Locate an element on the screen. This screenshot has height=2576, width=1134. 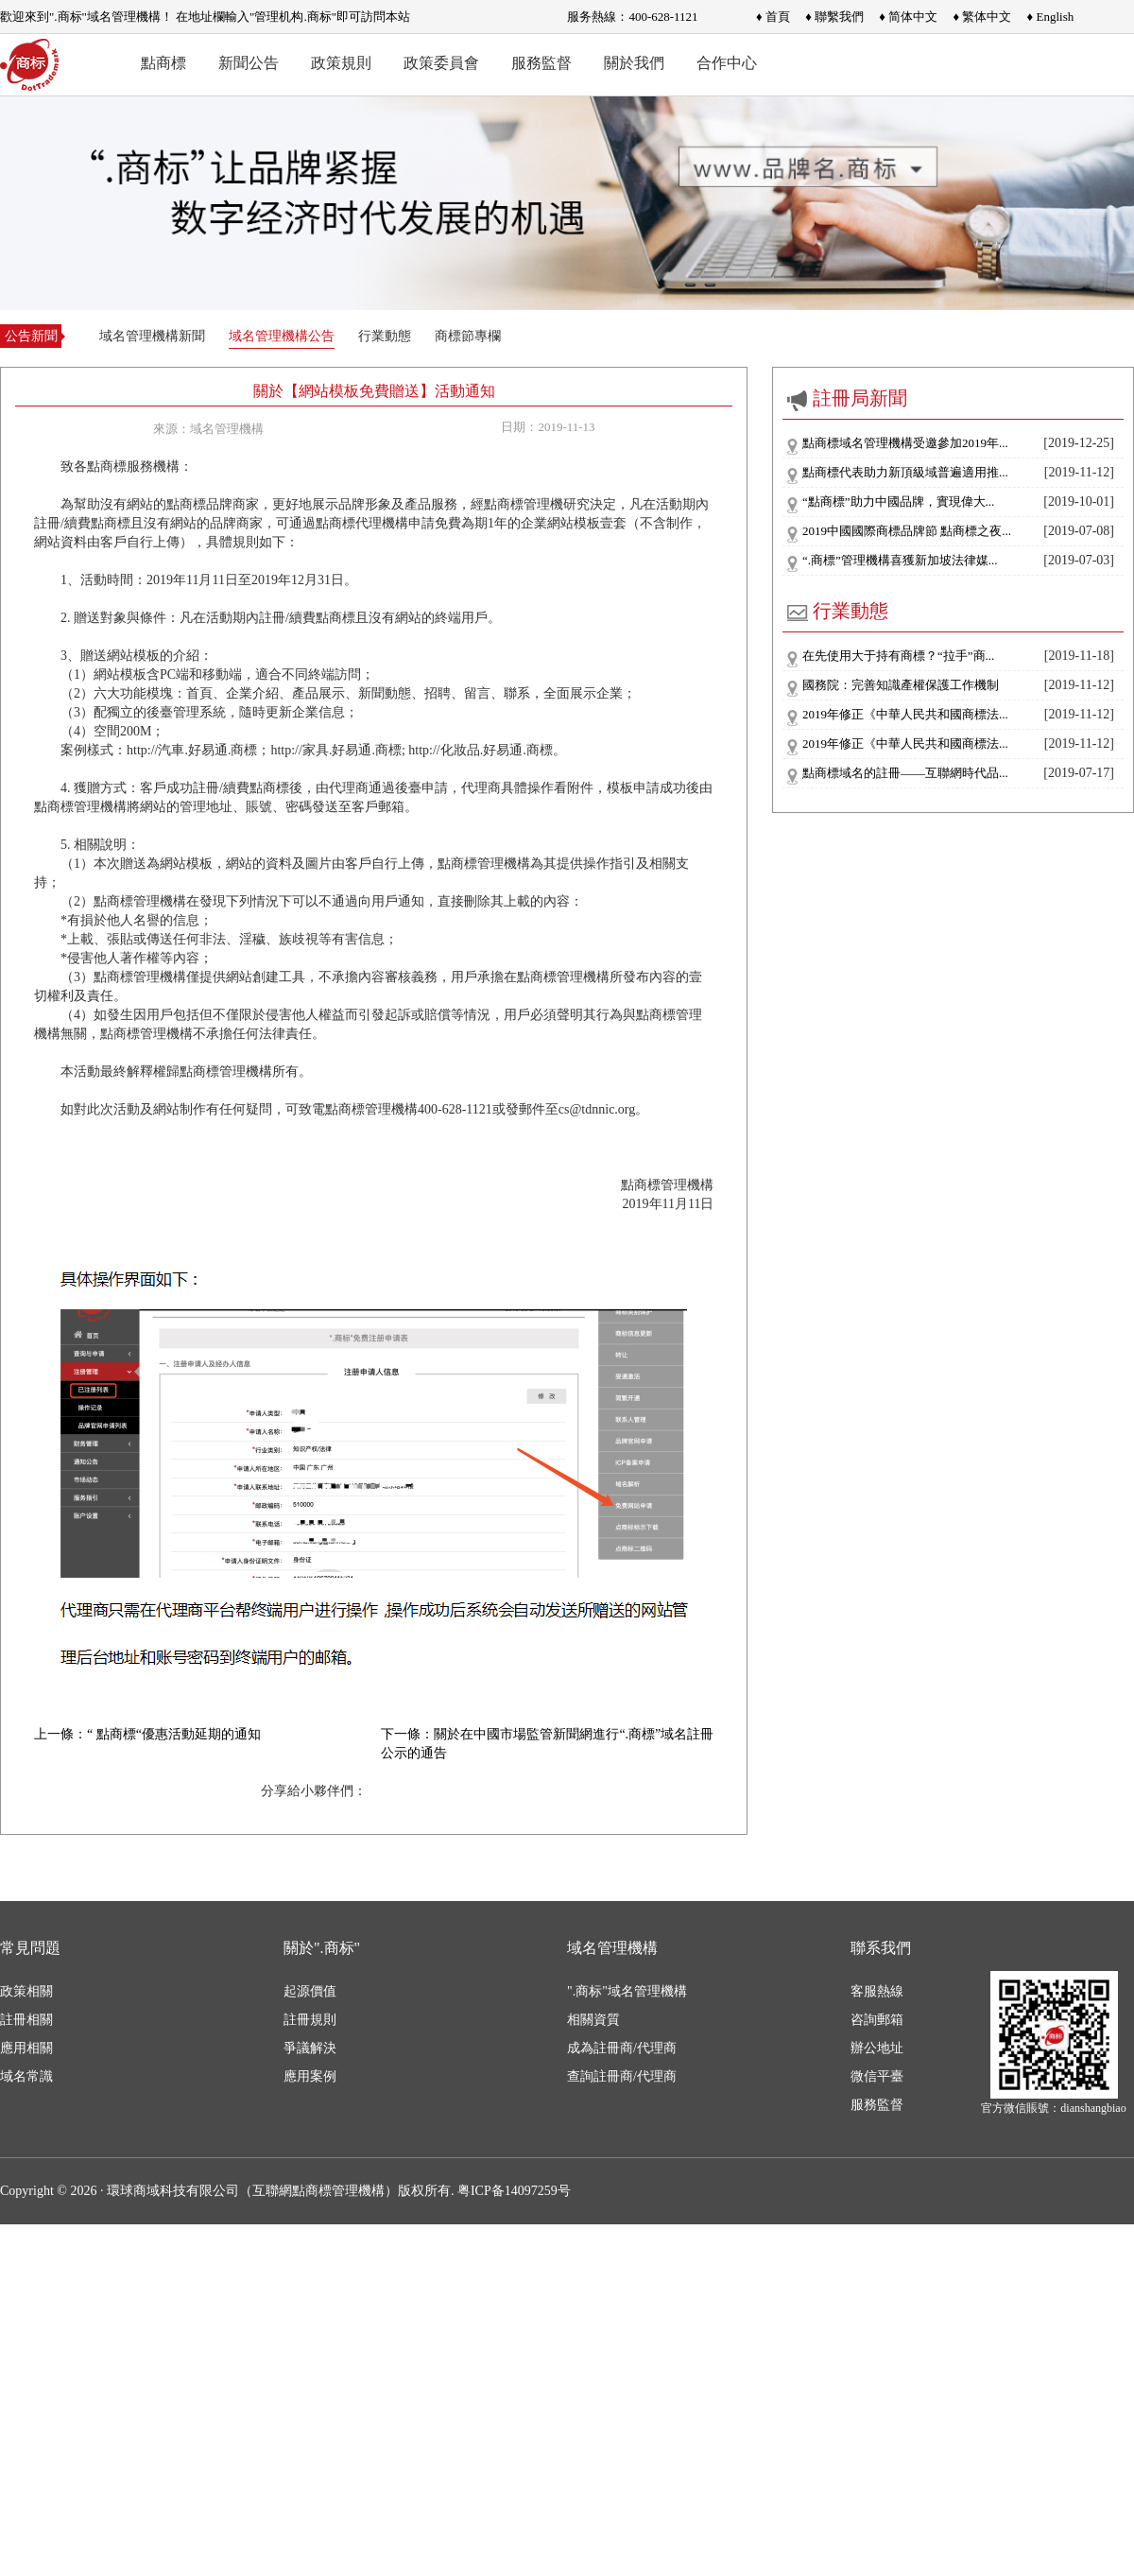
點商標域名的註冊——互聯網時代品... is located at coordinates (905, 773).